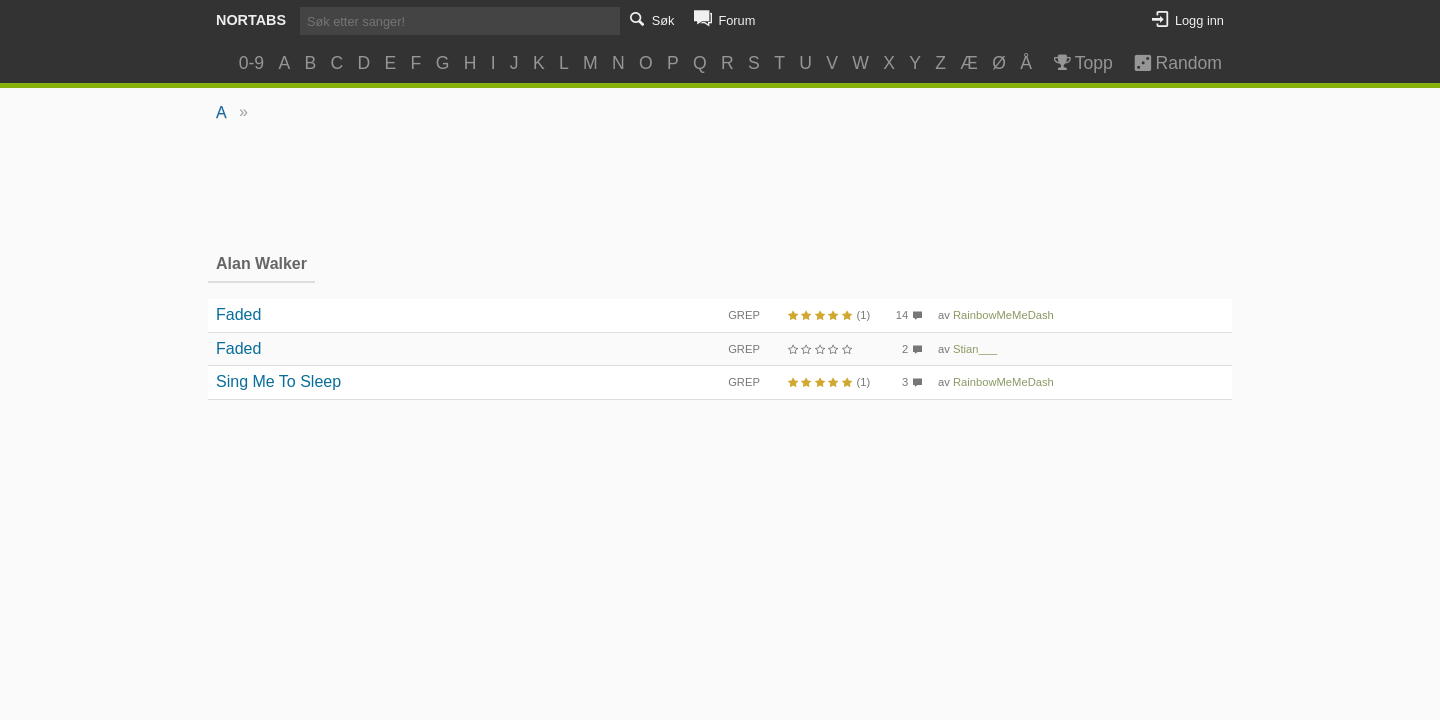  What do you see at coordinates (902, 315) in the screenshot?
I see `14` at bounding box center [902, 315].